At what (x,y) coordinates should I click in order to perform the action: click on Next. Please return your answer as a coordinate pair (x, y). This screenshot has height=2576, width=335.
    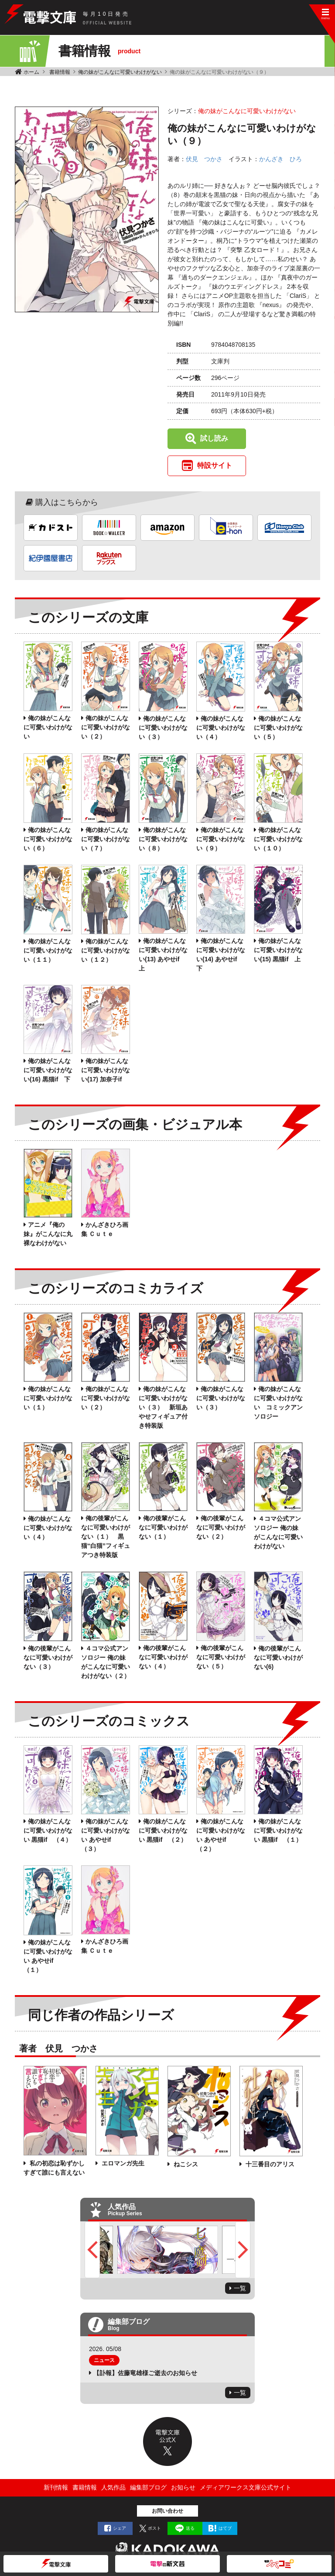
    Looking at the image, I should click on (242, 2249).